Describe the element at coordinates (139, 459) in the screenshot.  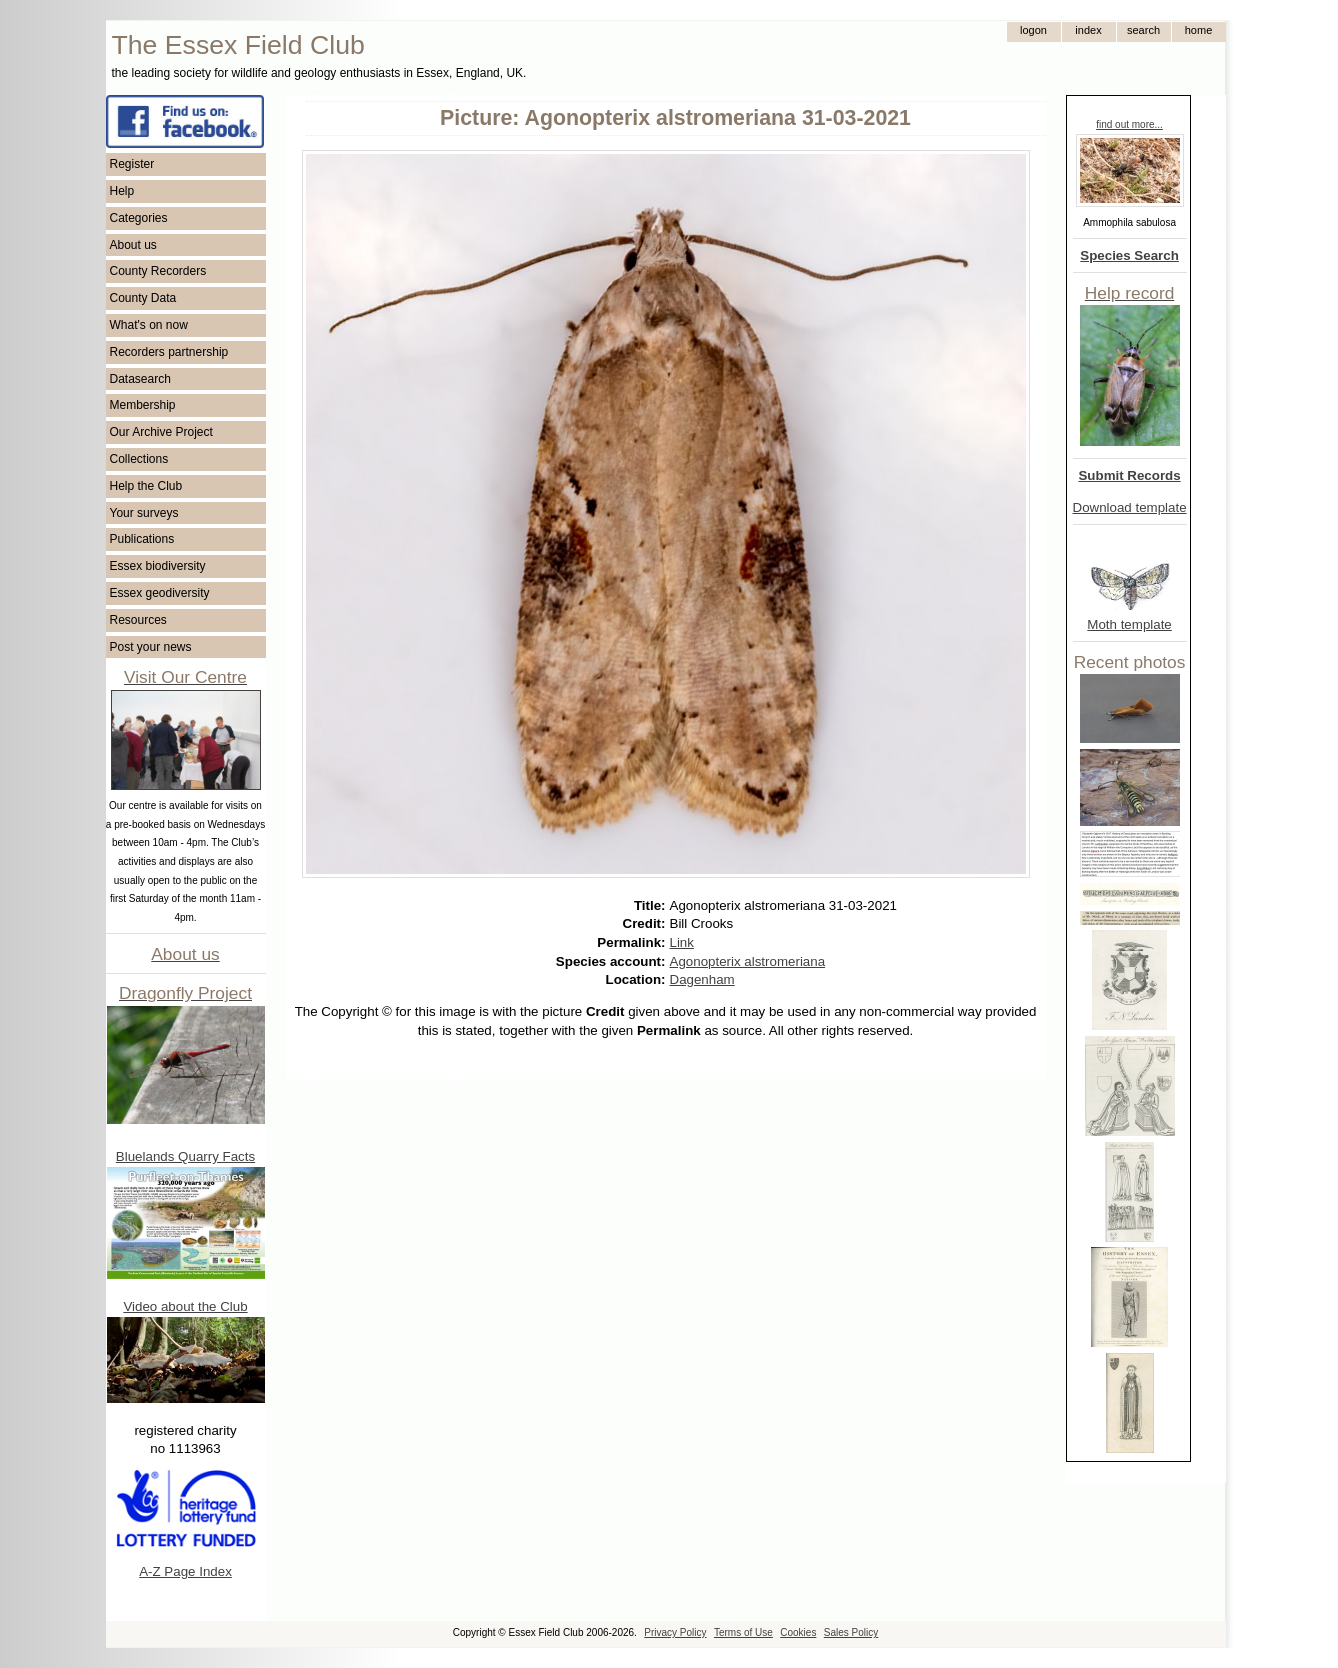
I see `Collections` at that location.